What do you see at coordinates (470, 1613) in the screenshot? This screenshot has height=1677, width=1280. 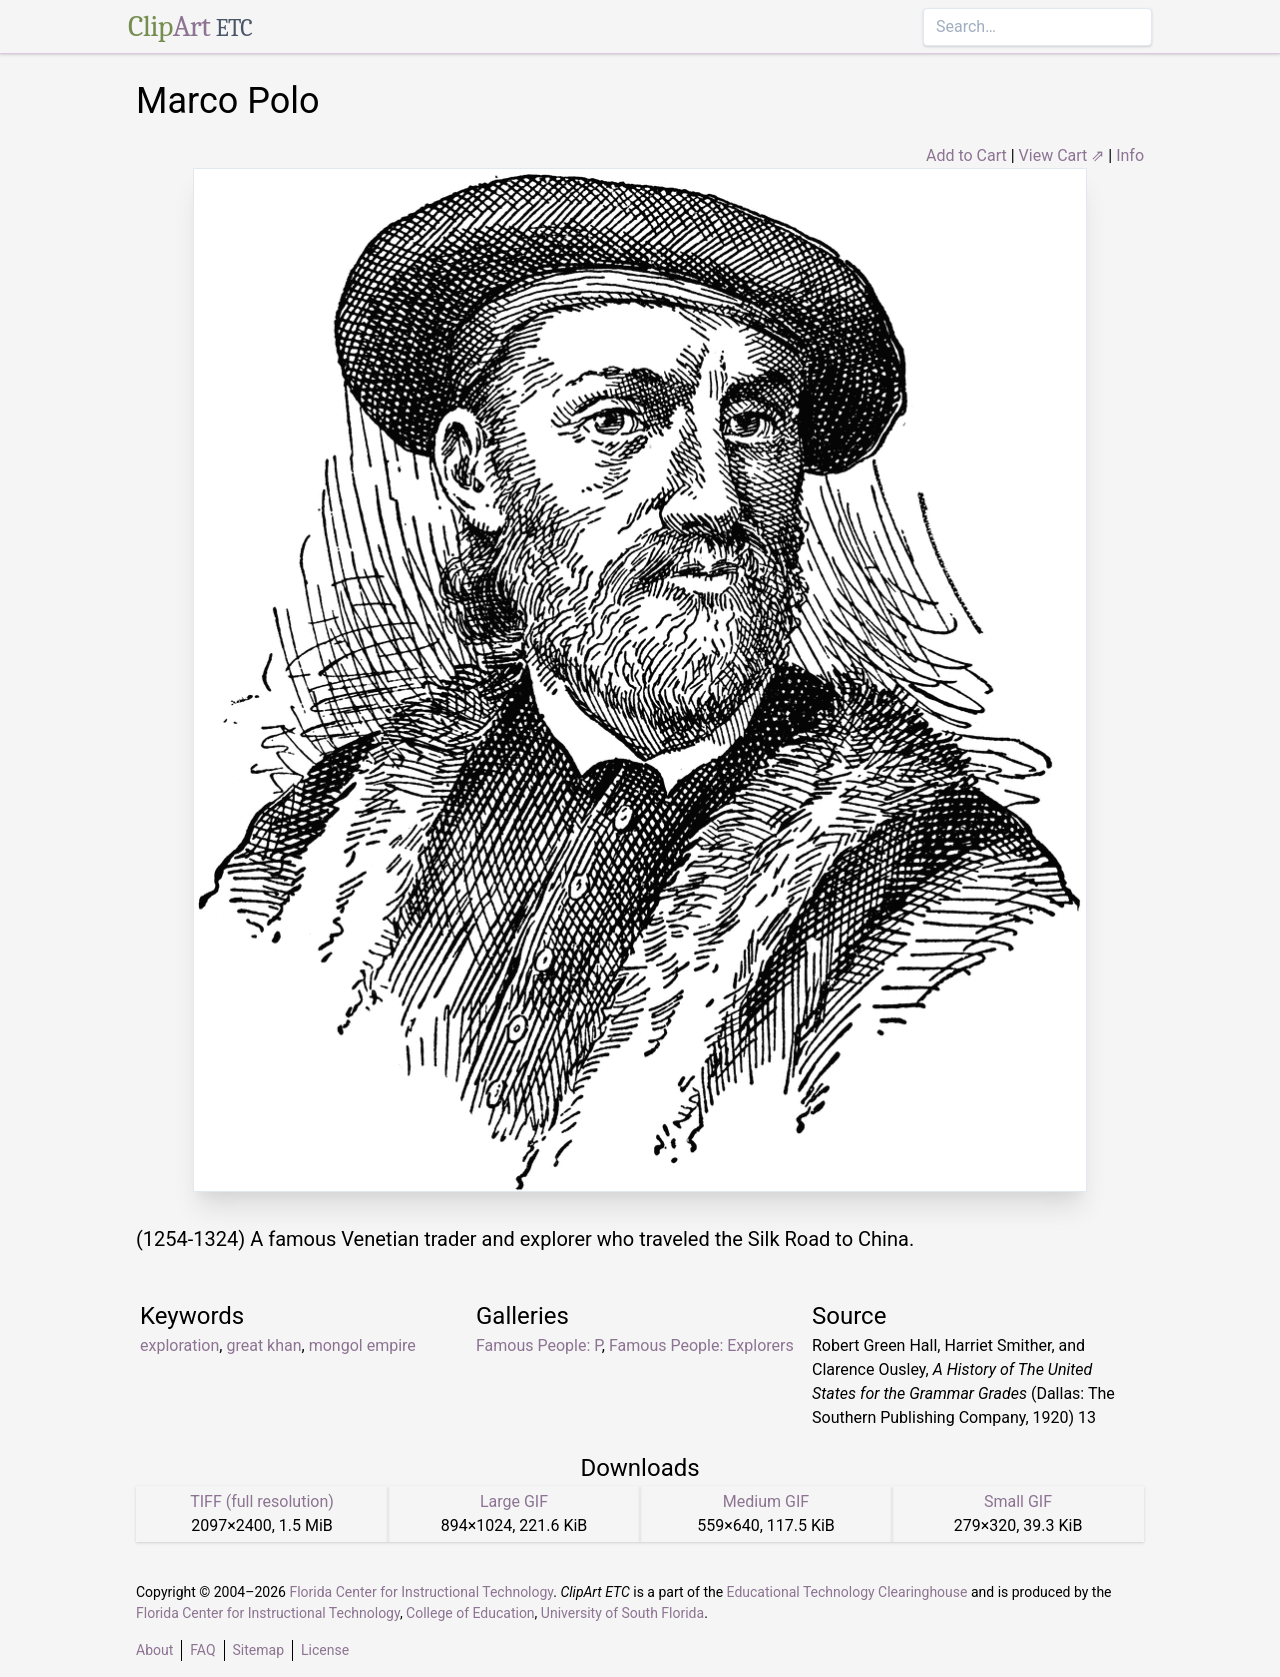 I see `College of Education` at bounding box center [470, 1613].